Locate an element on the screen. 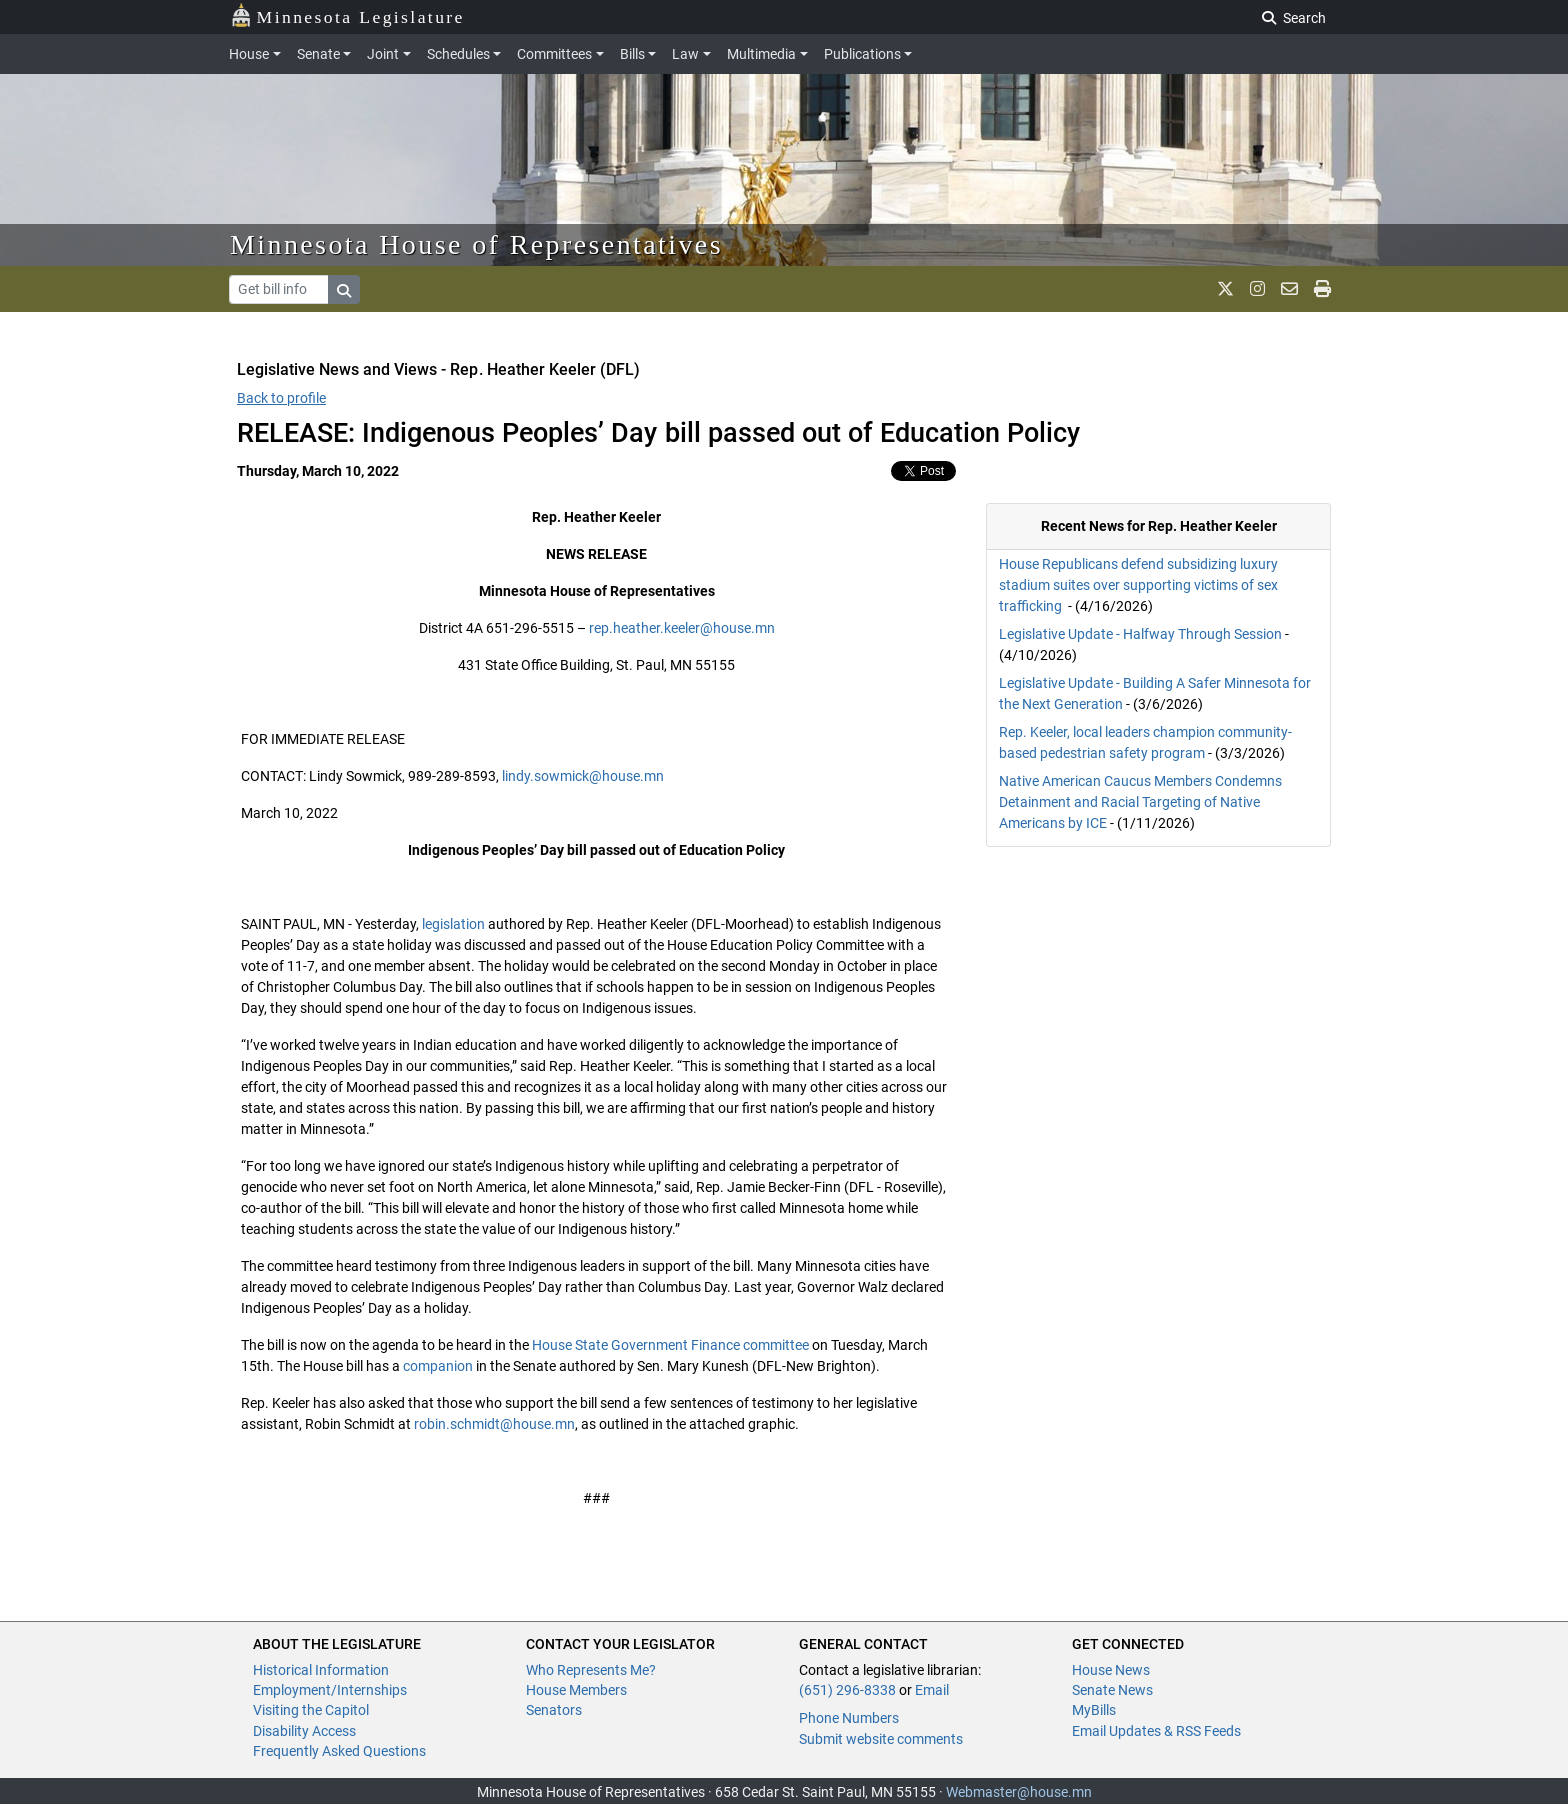 This screenshot has width=1568, height=1804. [email staff] is located at coordinates (1289, 289).